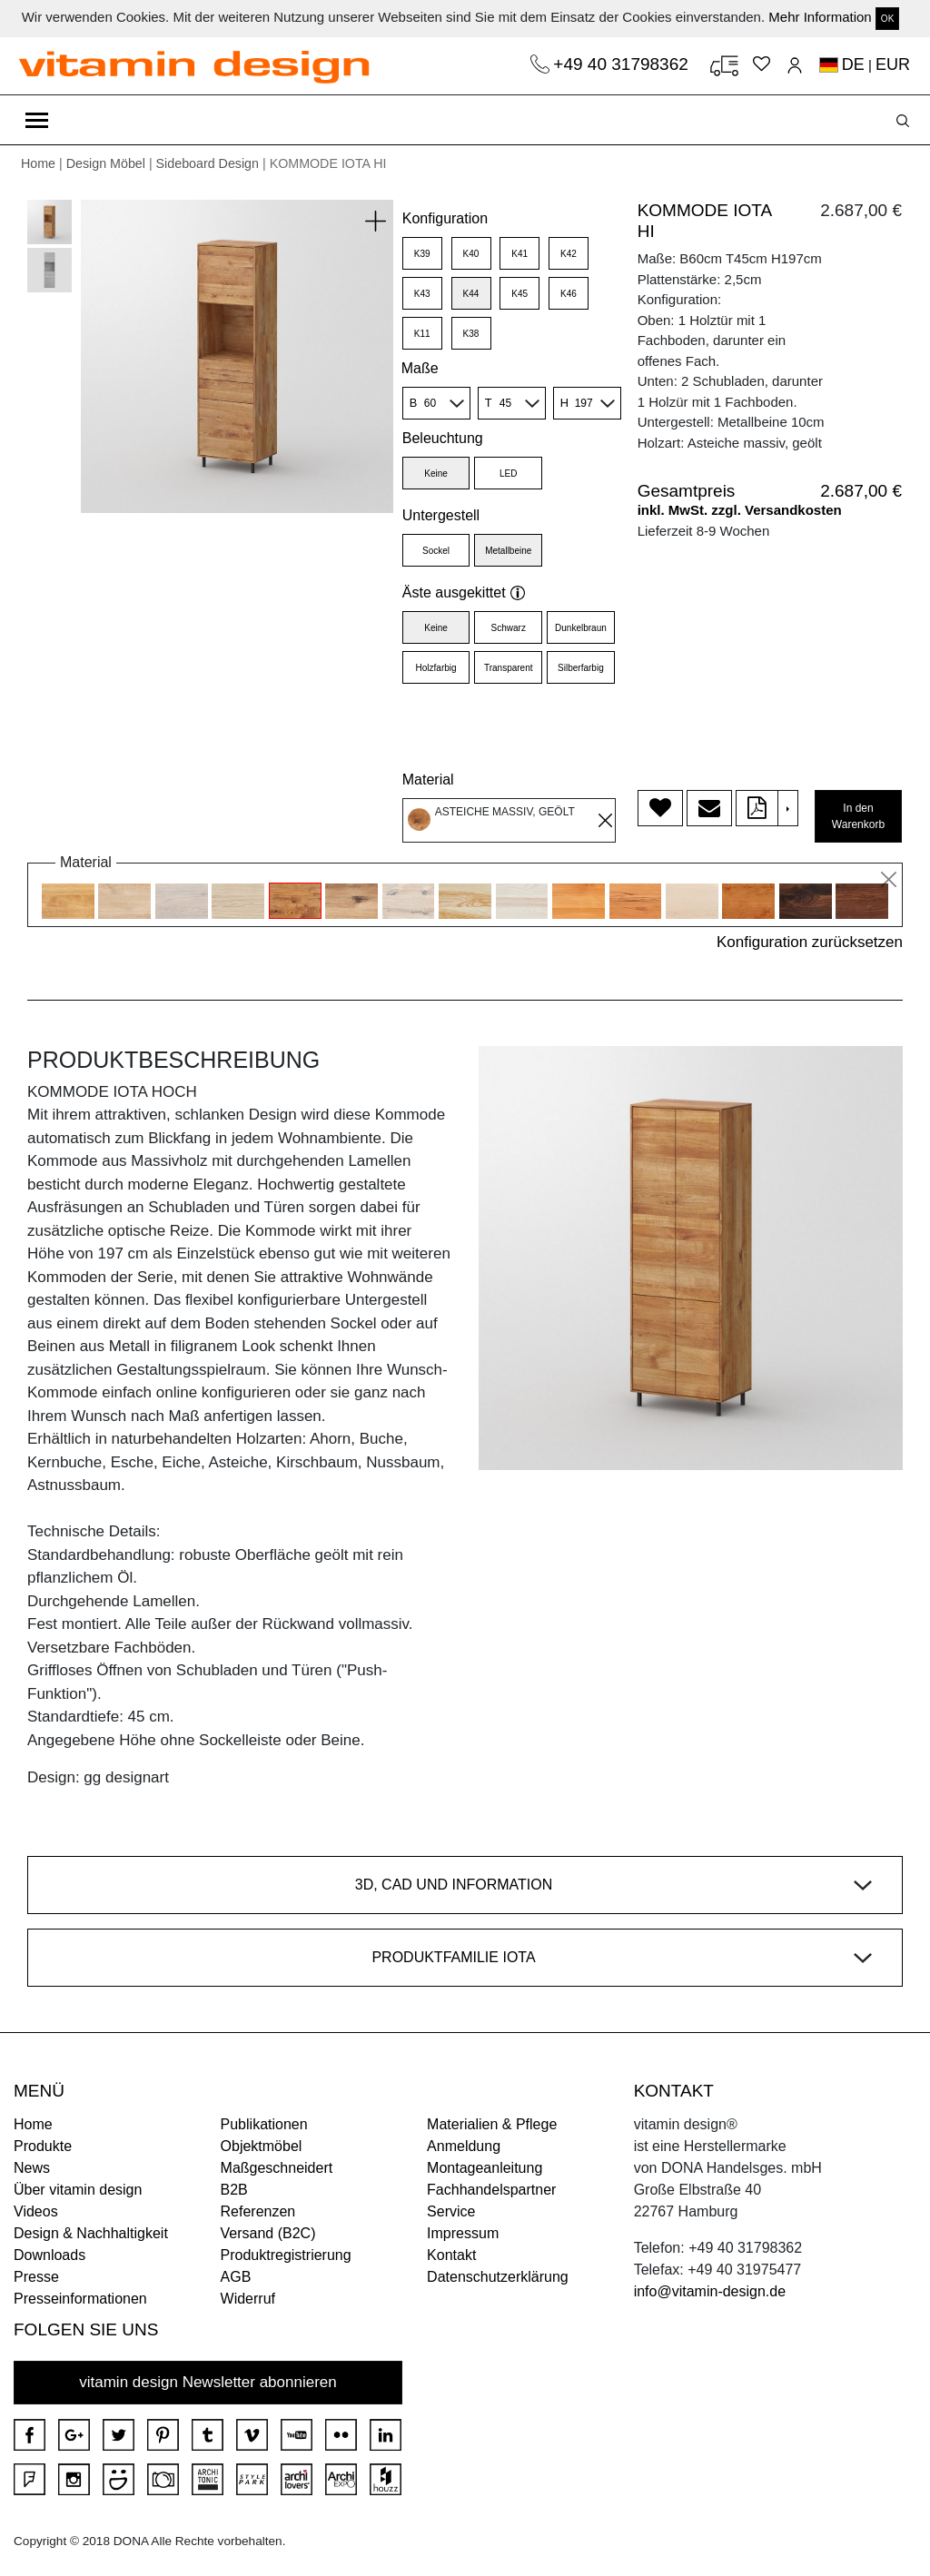  What do you see at coordinates (36, 2277) in the screenshot?
I see `Presse` at bounding box center [36, 2277].